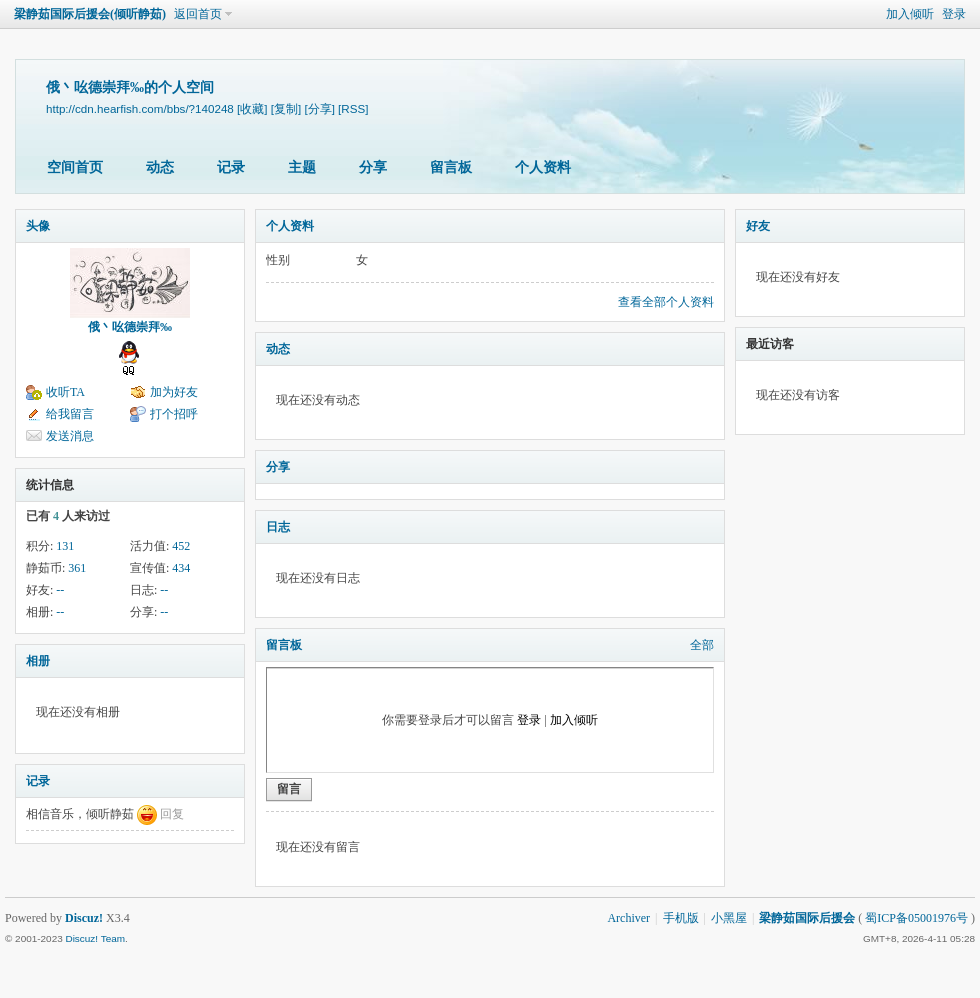  I want to click on [收藏], so click(252, 108).